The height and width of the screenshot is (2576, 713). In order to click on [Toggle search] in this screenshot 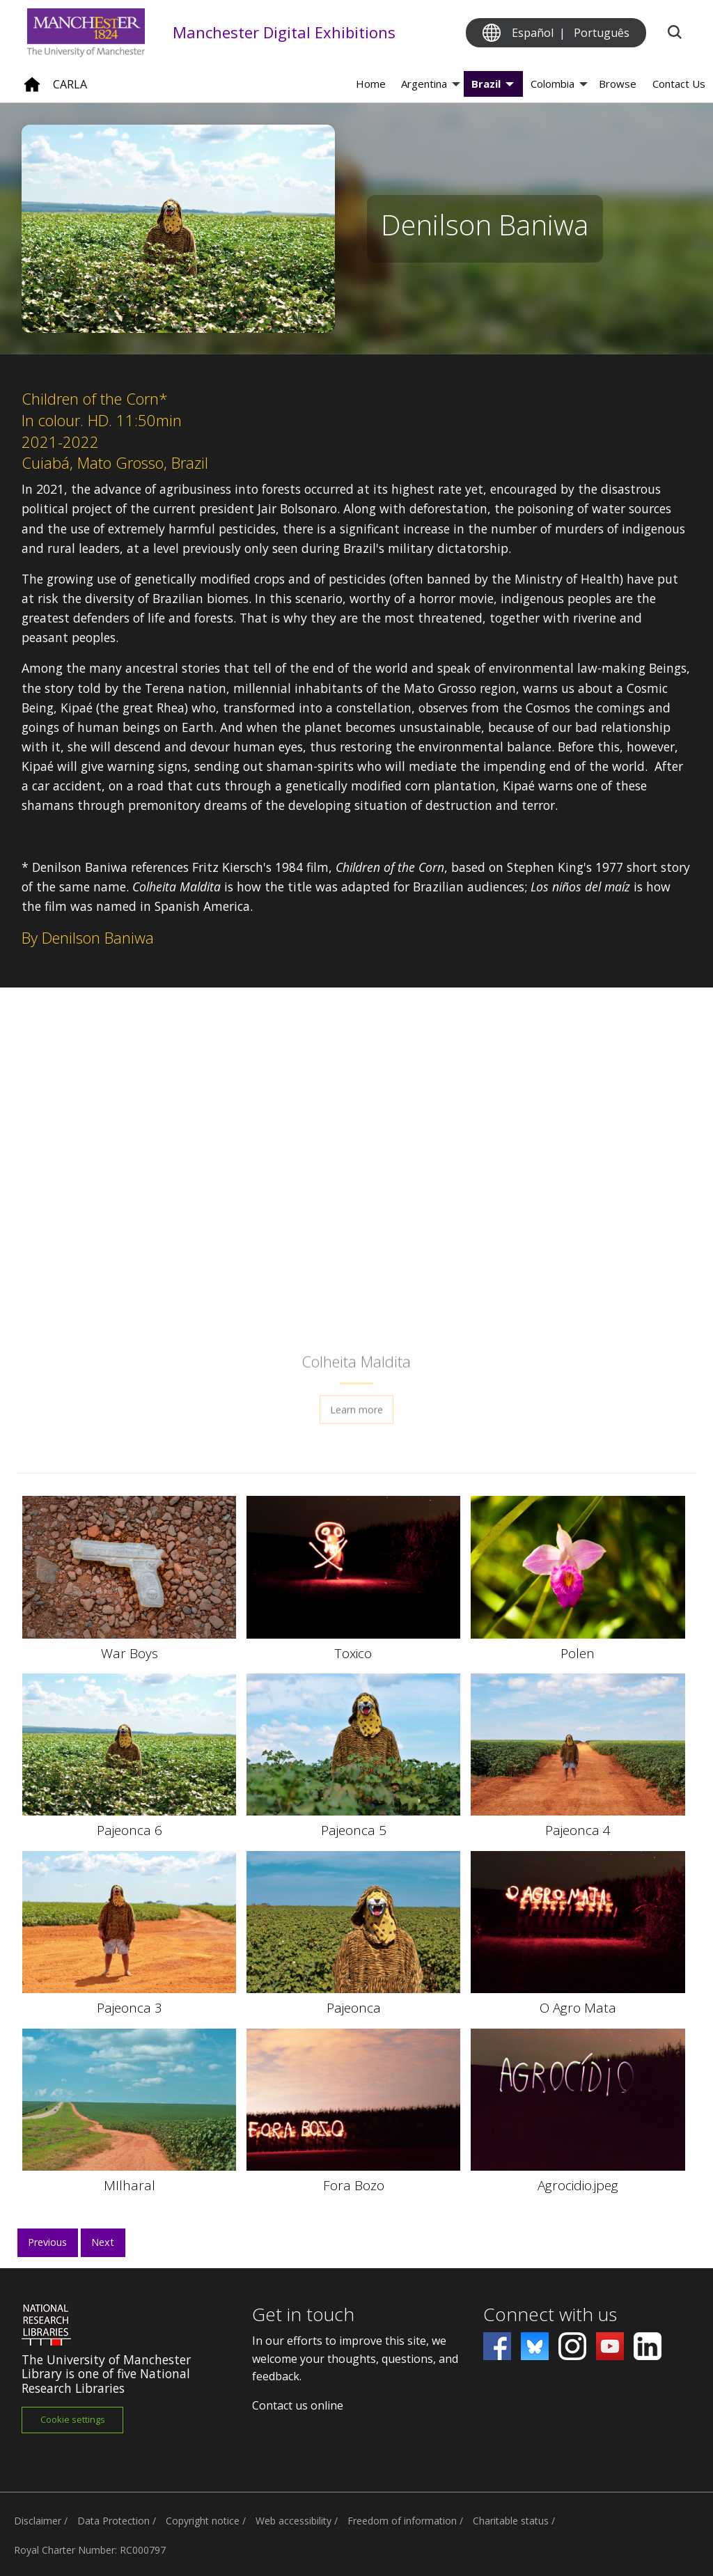, I will do `click(674, 33)`.